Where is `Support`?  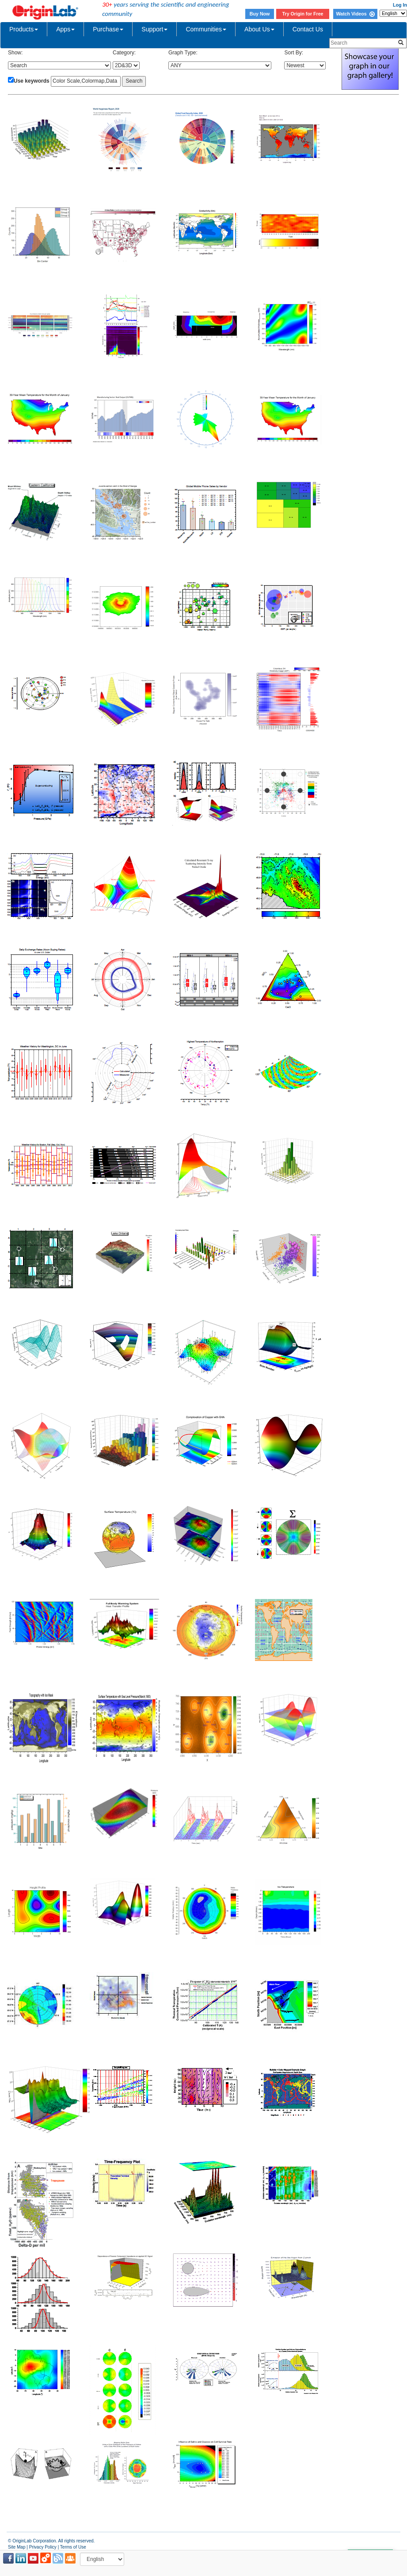 Support is located at coordinates (154, 29).